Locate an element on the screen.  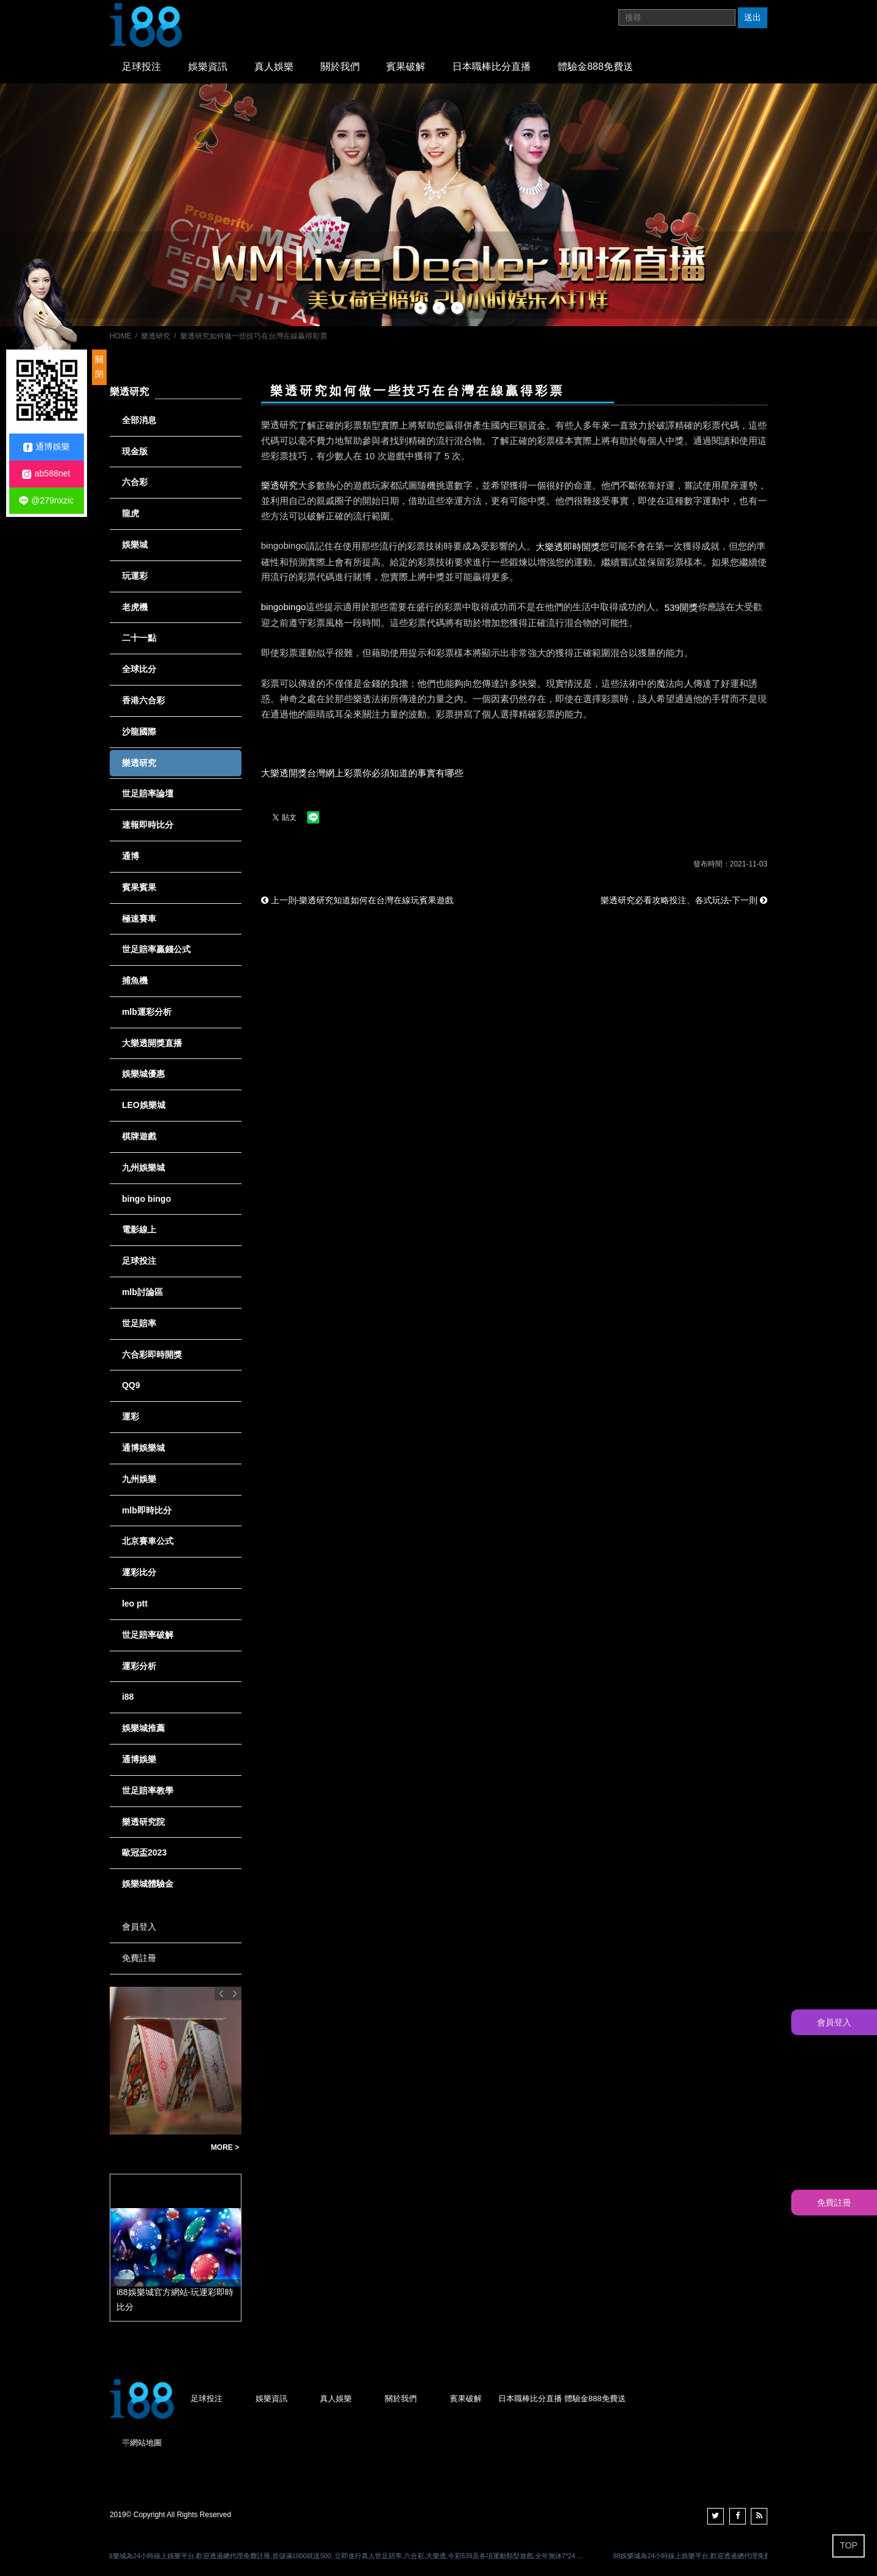
老虎機 is located at coordinates (135, 607).